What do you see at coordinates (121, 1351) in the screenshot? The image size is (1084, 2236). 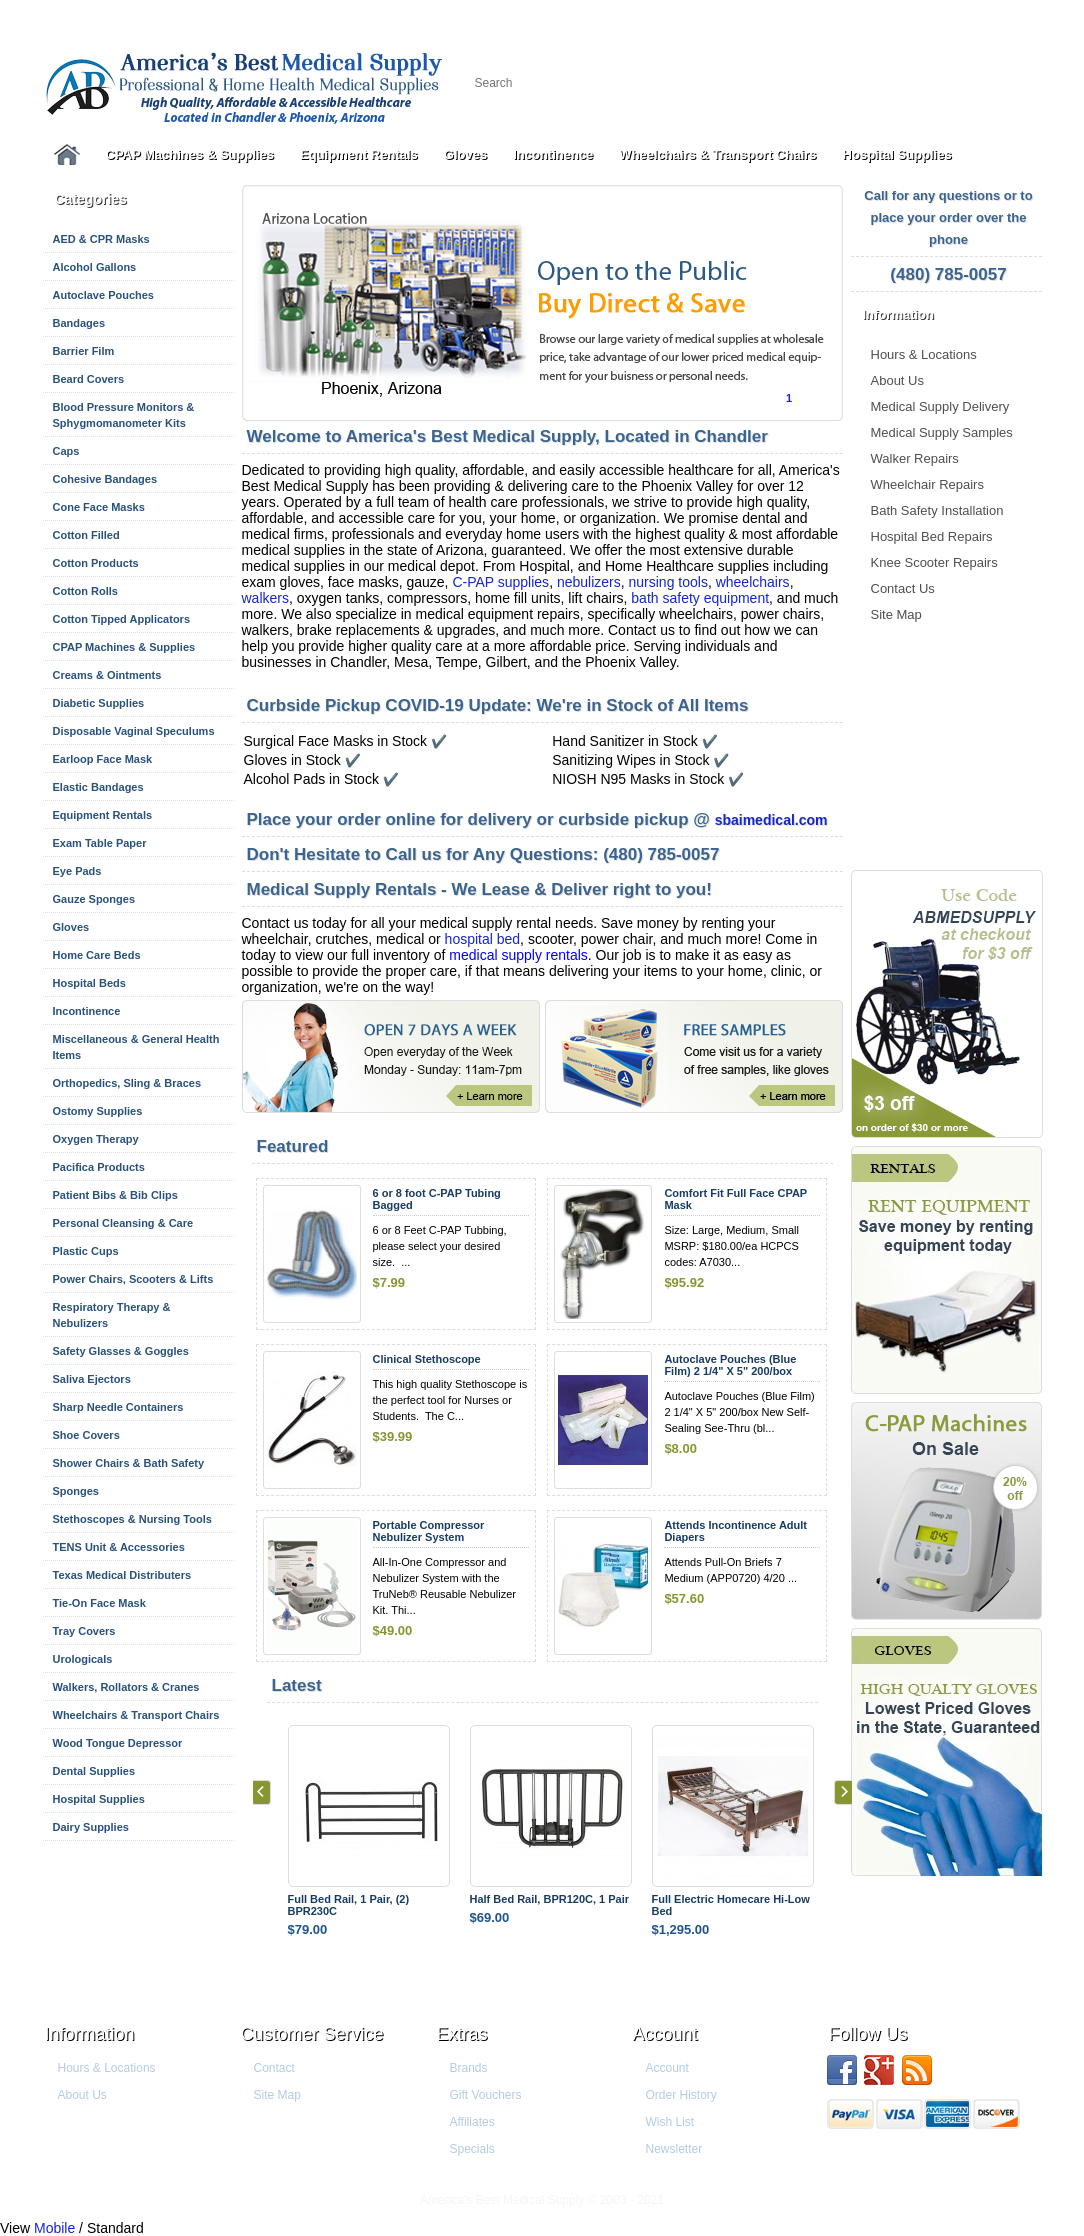 I see `Safety Glasses & Goggles` at bounding box center [121, 1351].